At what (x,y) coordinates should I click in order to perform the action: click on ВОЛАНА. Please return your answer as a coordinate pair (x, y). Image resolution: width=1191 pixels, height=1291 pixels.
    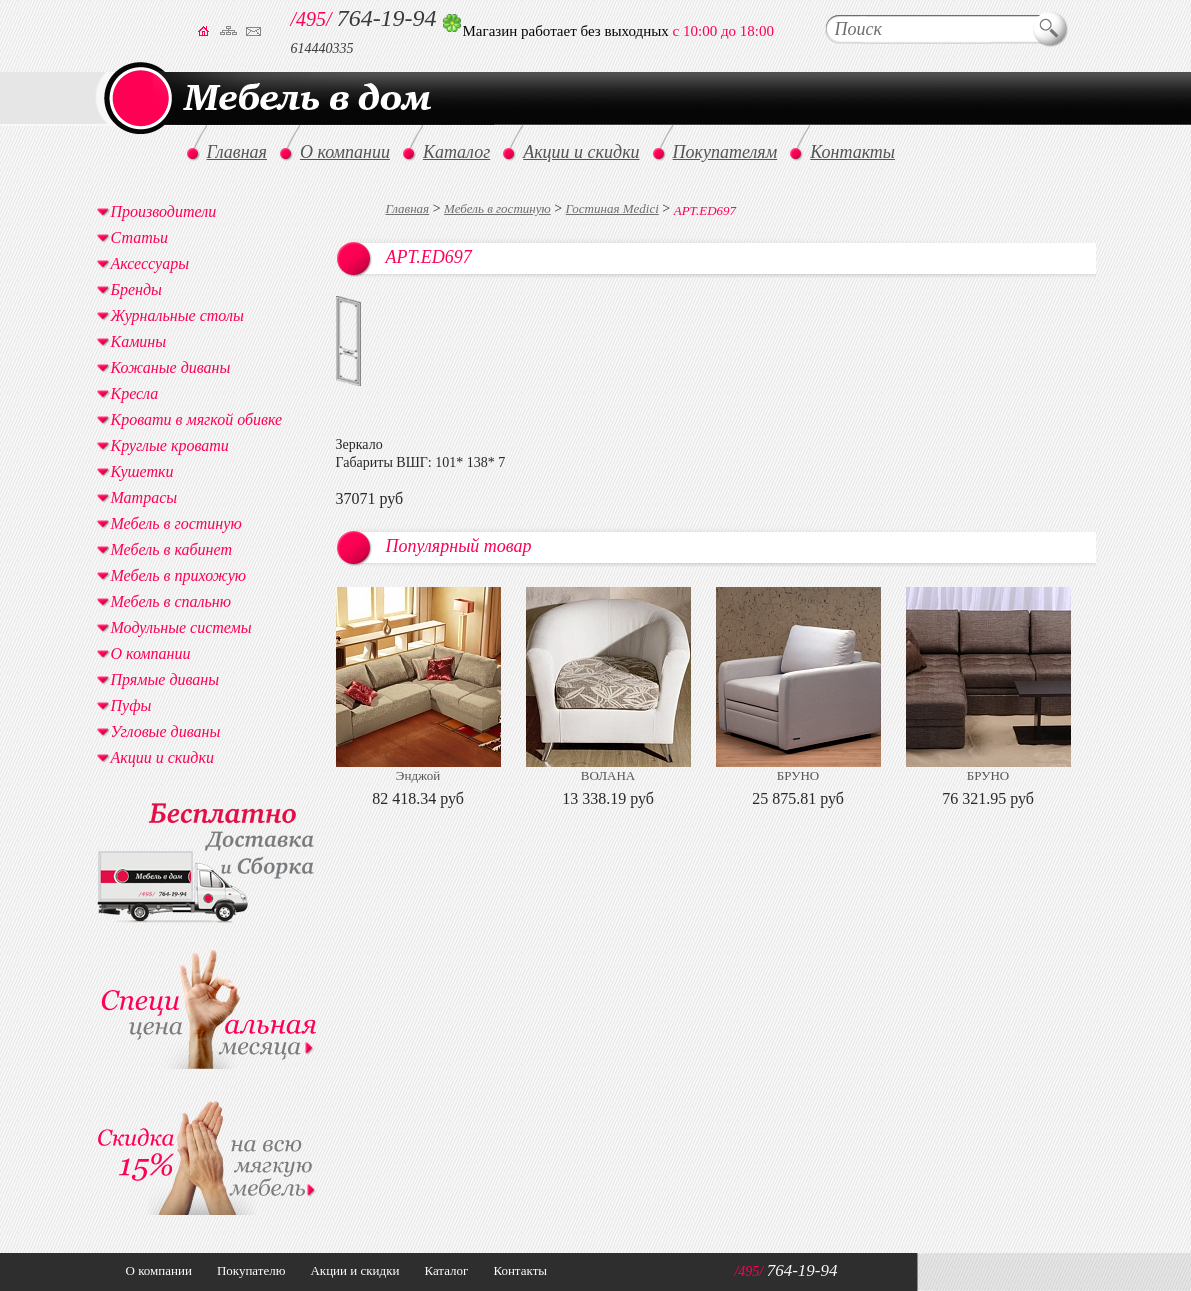
    Looking at the image, I should click on (608, 775).